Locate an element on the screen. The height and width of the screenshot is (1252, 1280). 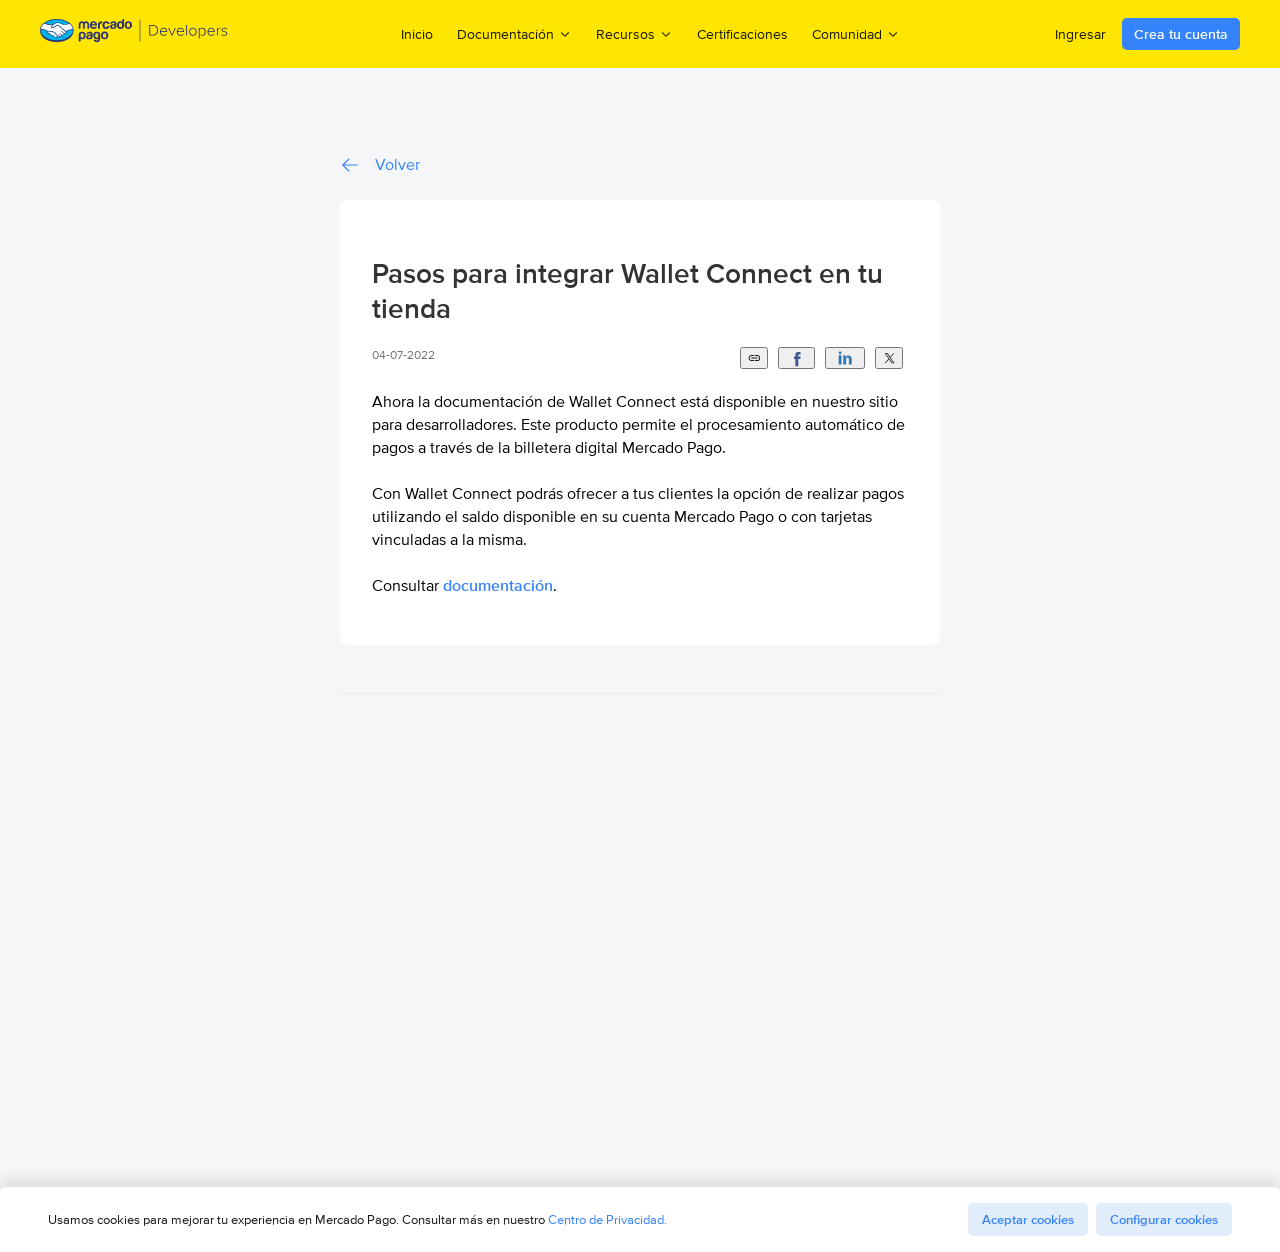
Documentación [menuitem] is located at coordinates (514, 33).